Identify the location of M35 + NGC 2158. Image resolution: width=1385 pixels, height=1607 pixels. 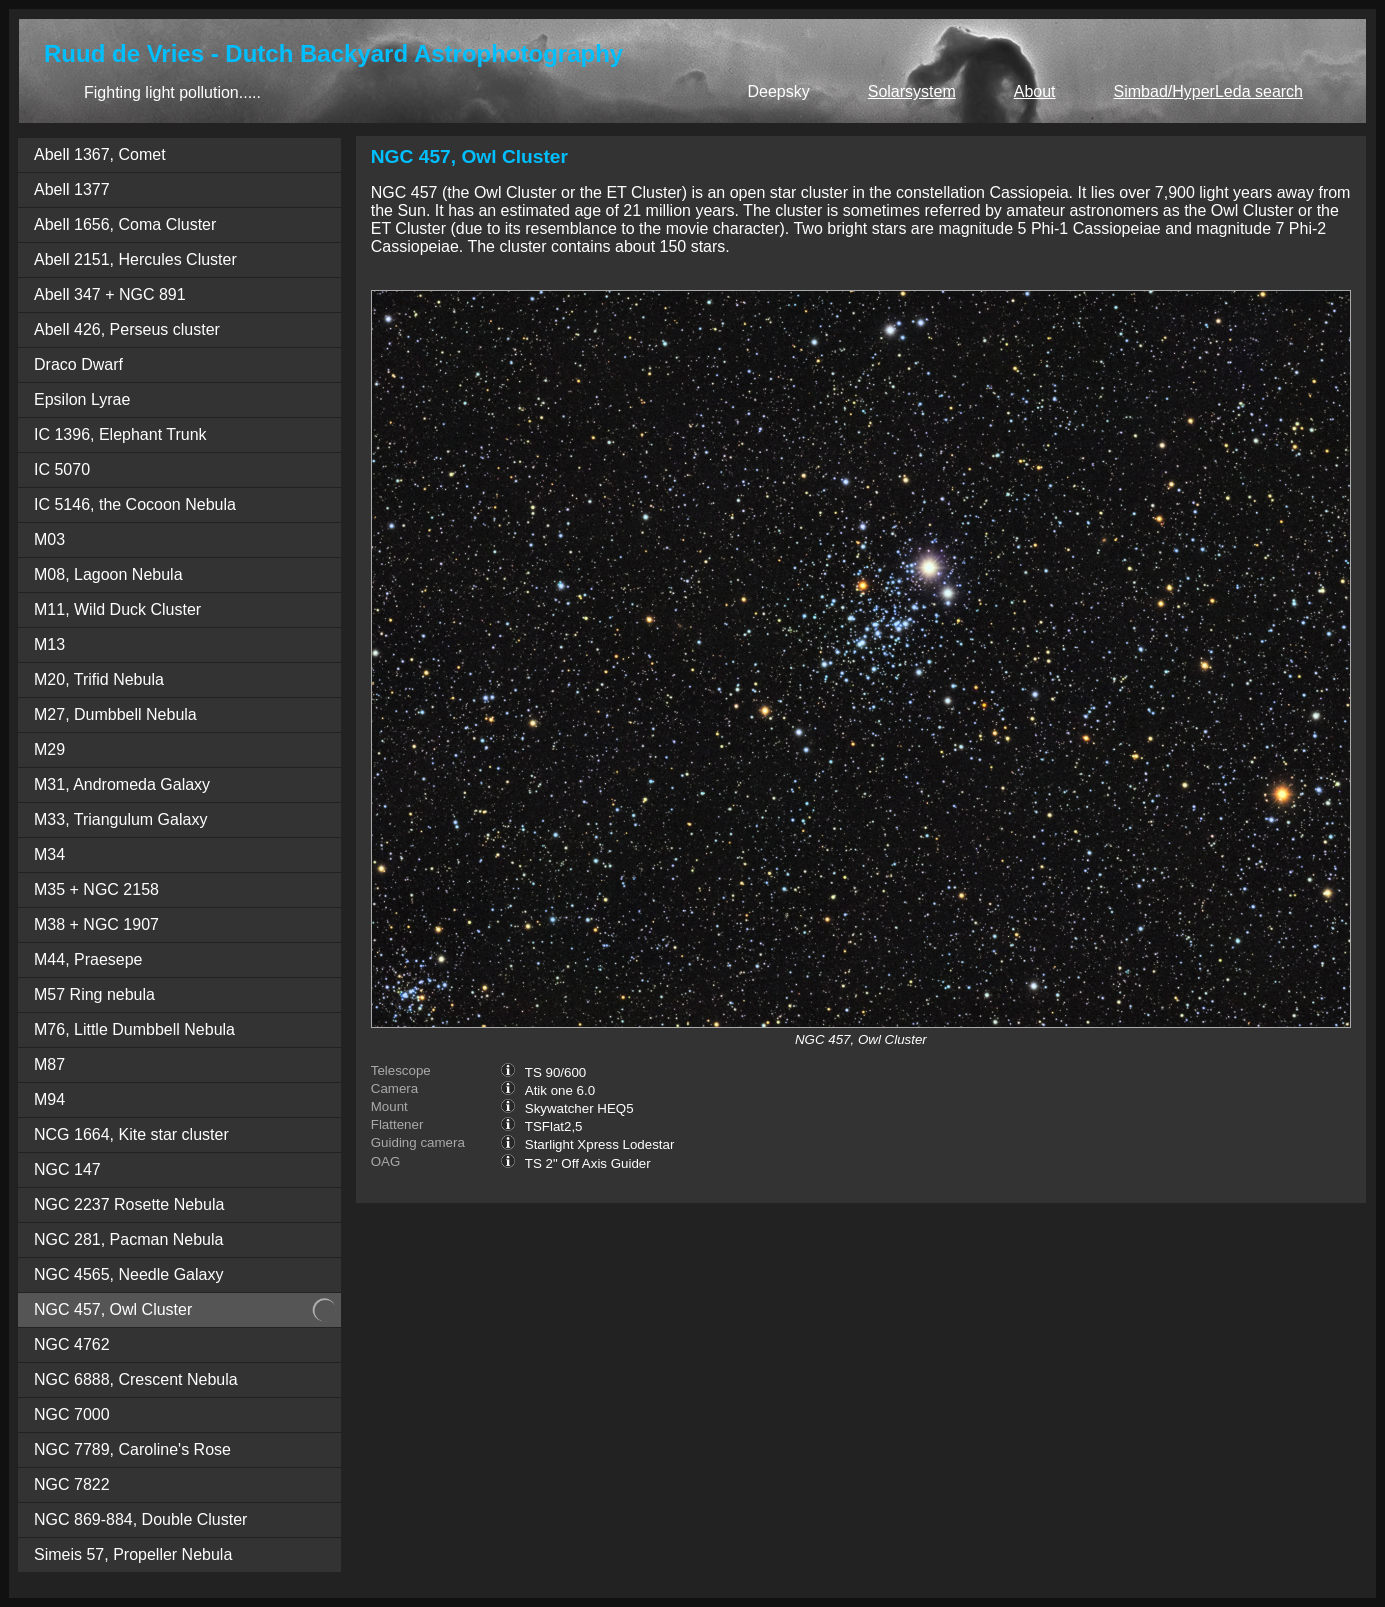
(96, 889).